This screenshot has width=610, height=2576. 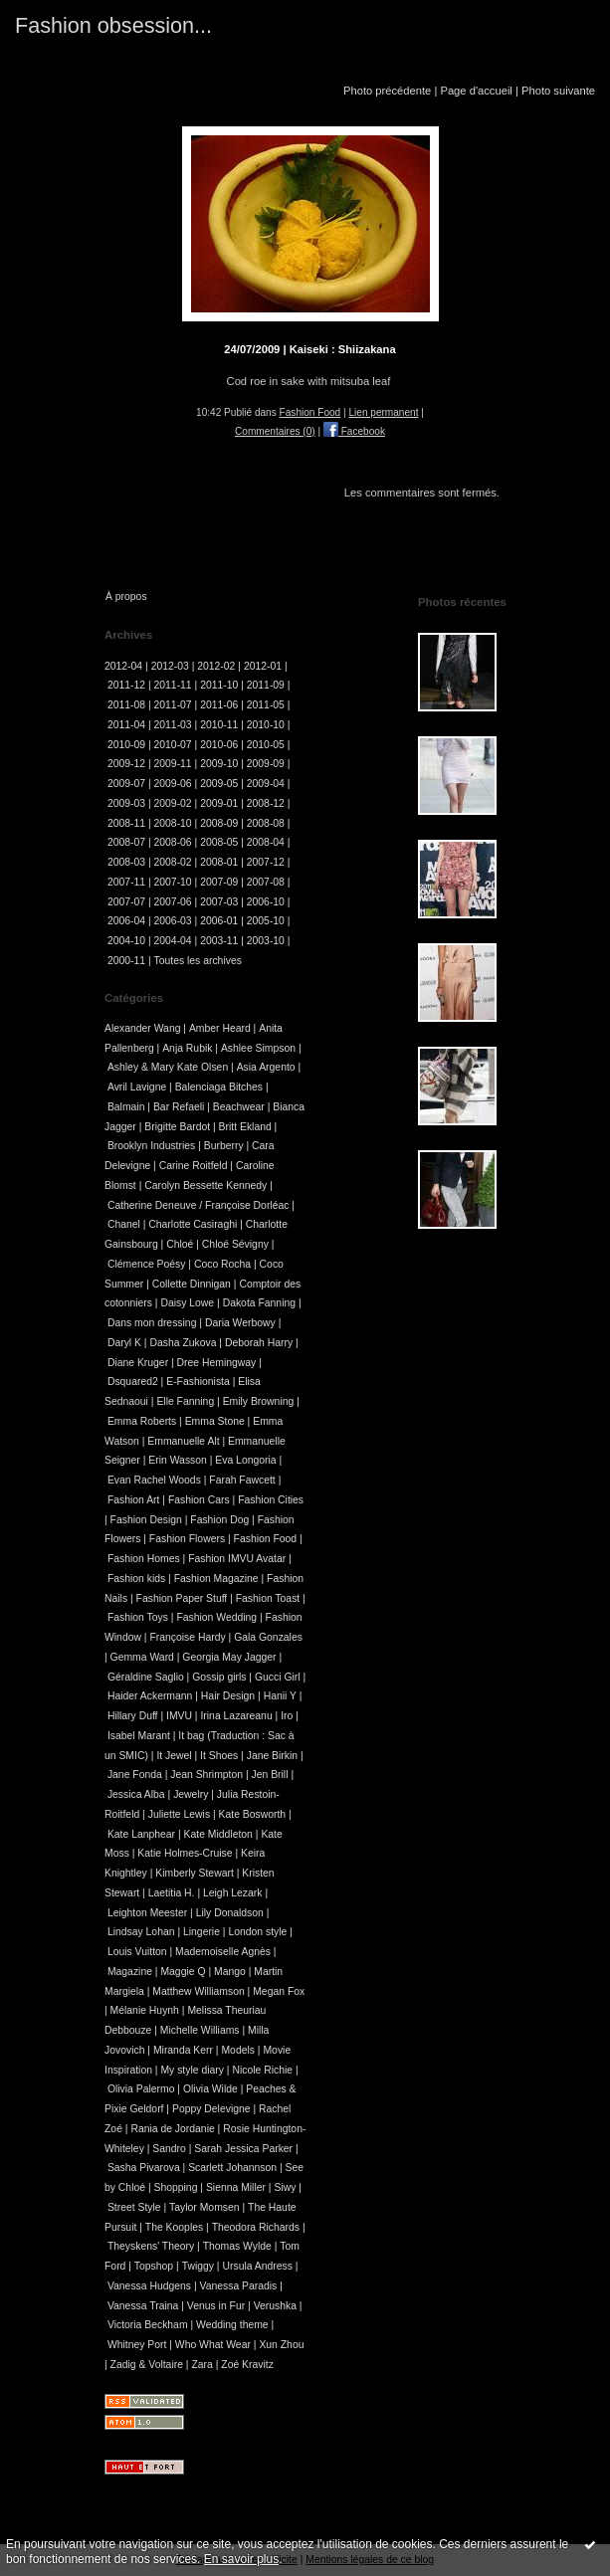 What do you see at coordinates (266, 823) in the screenshot?
I see `2008-08` at bounding box center [266, 823].